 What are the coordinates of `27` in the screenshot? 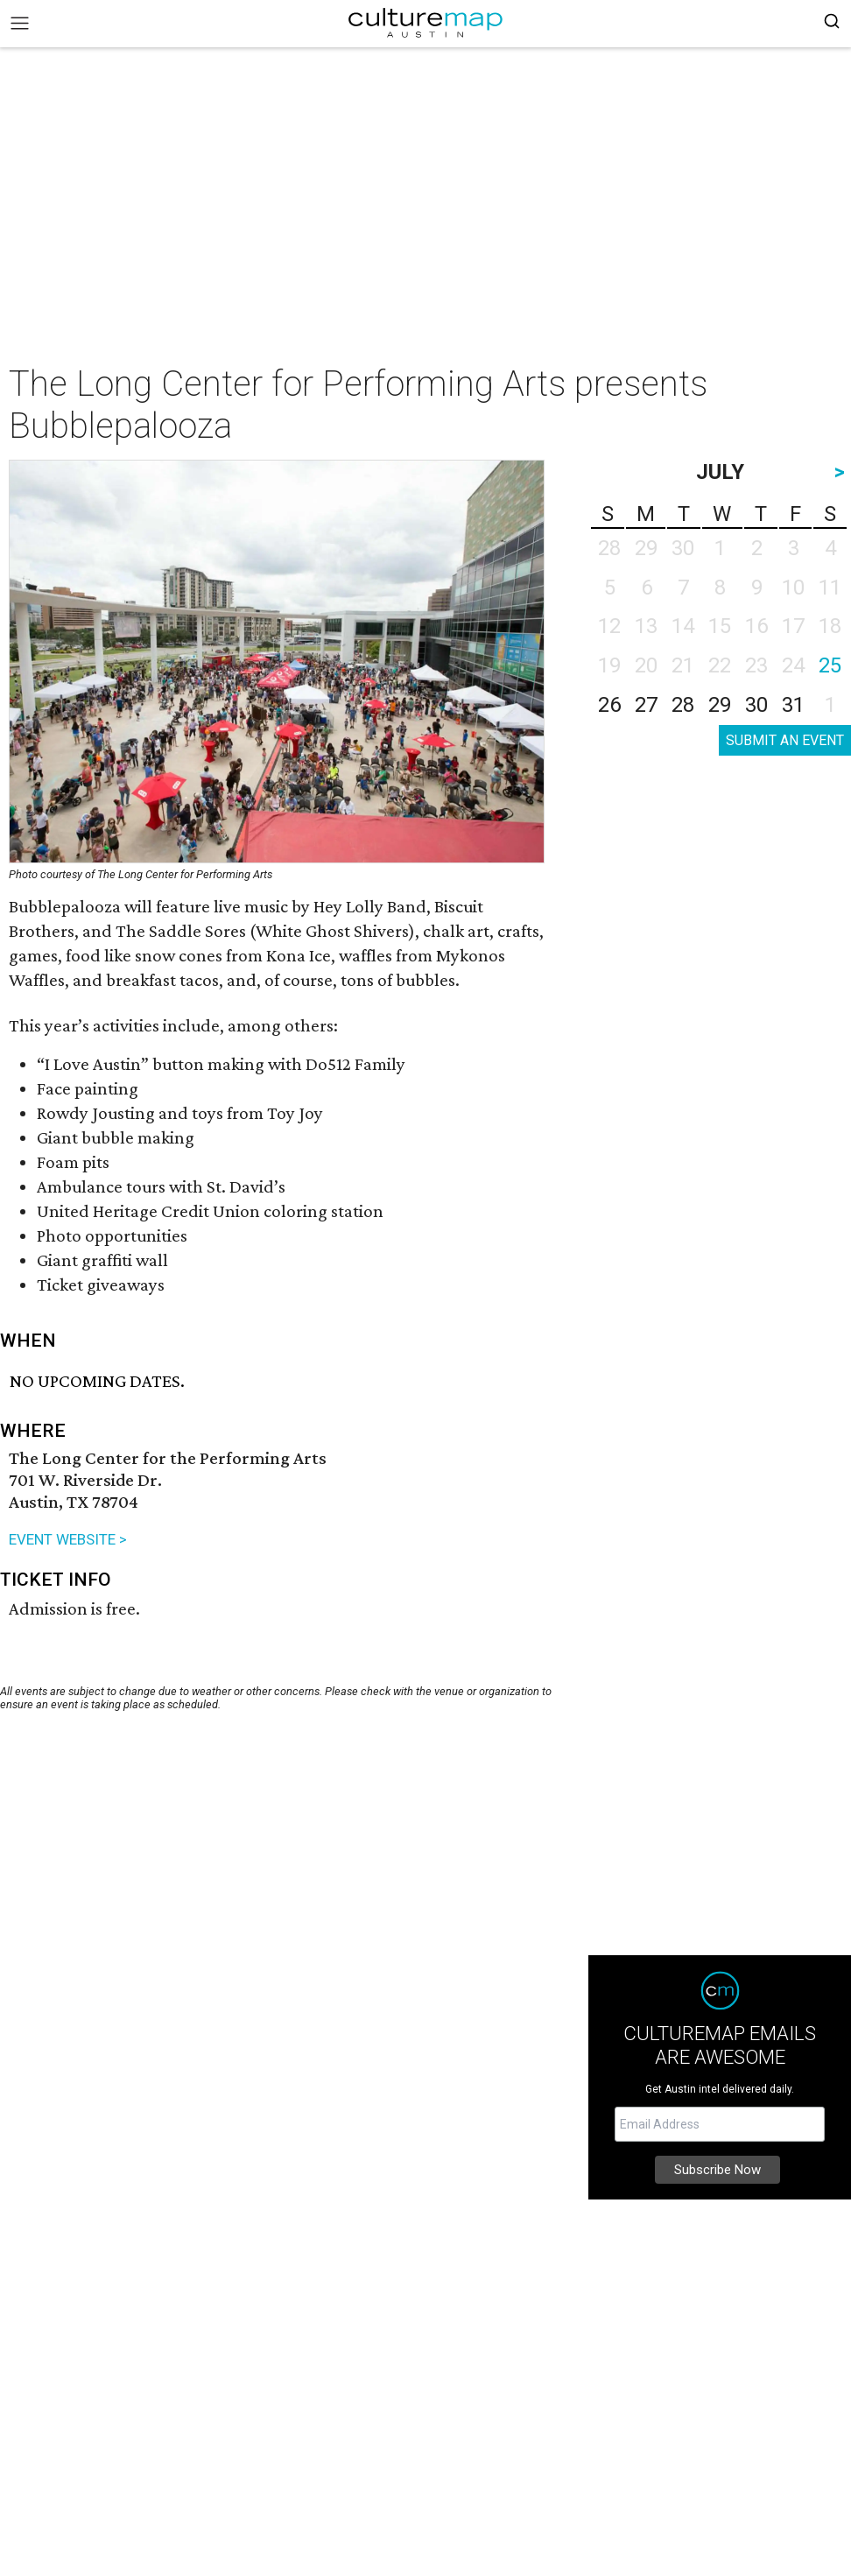 It's located at (646, 705).